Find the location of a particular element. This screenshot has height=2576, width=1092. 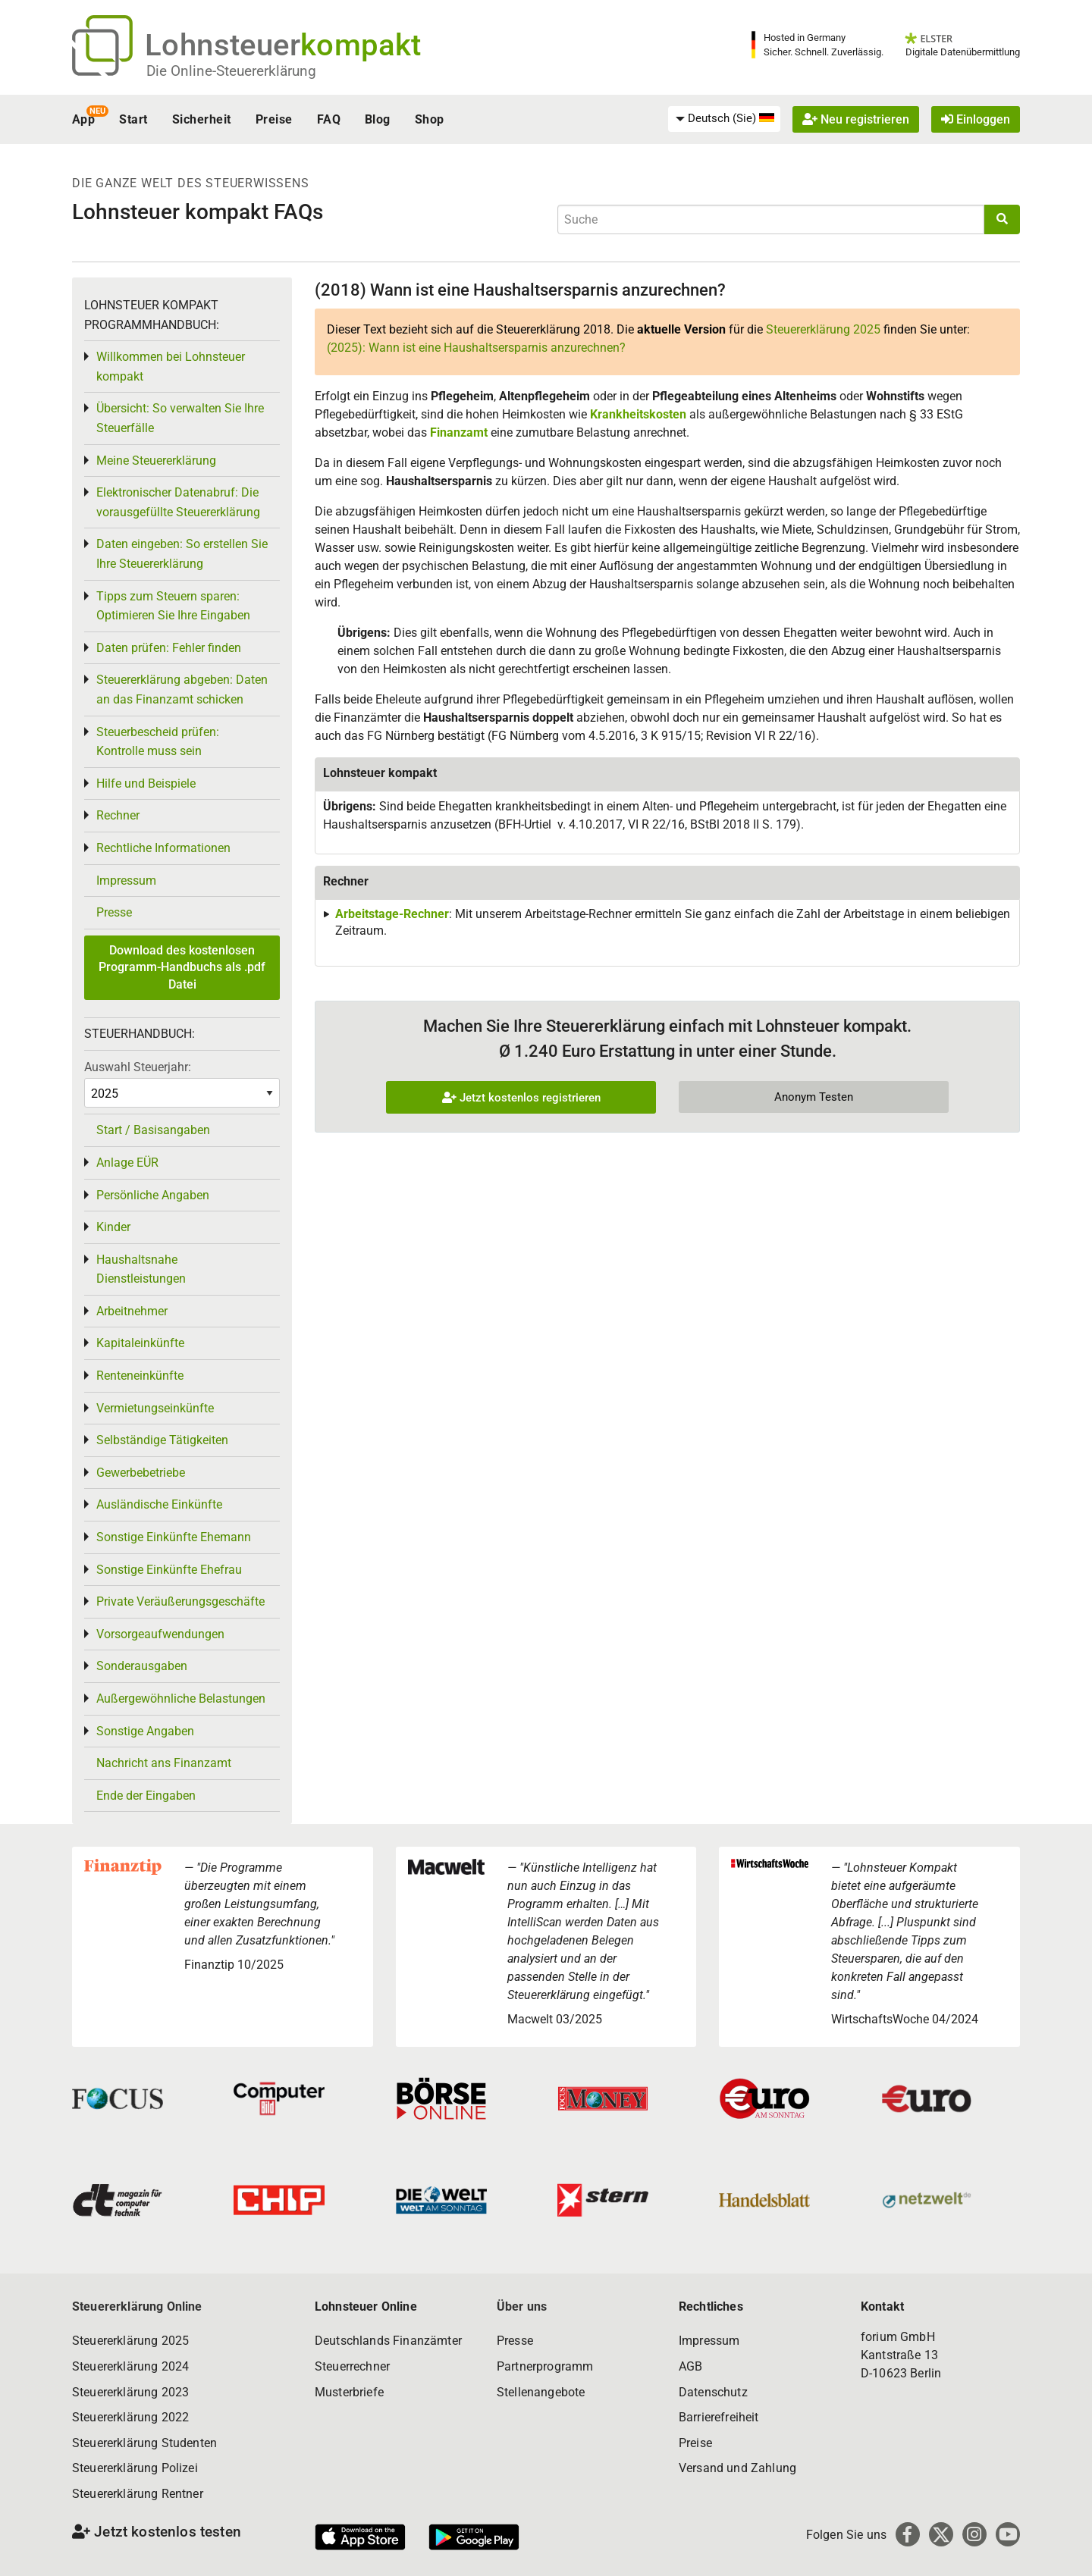

Daten eingeben: So erstellen Sie Ihre Steuererklärung is located at coordinates (182, 554).